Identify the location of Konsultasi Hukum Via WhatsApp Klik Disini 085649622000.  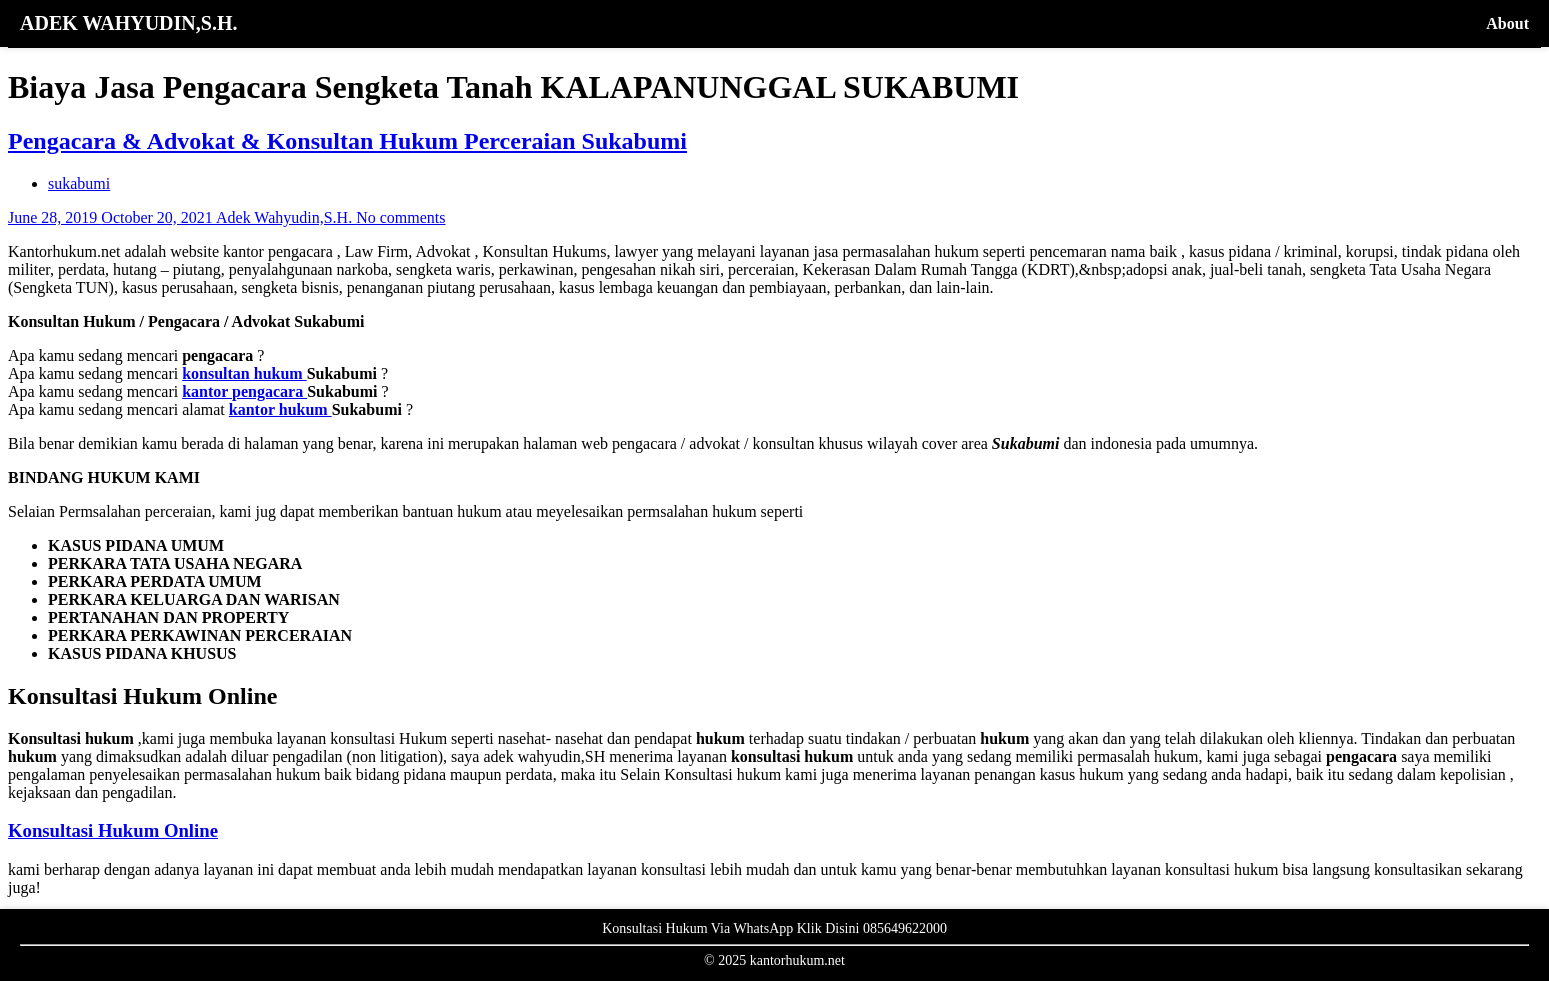
(774, 928).